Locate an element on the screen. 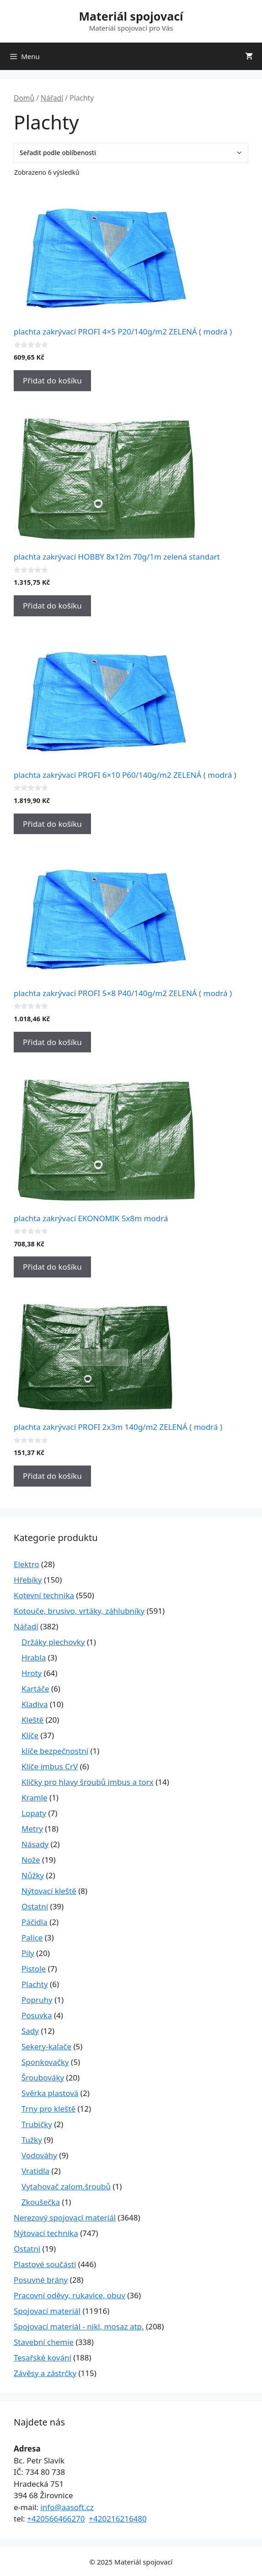 The image size is (262, 2576). Vodováhy is located at coordinates (39, 2155).